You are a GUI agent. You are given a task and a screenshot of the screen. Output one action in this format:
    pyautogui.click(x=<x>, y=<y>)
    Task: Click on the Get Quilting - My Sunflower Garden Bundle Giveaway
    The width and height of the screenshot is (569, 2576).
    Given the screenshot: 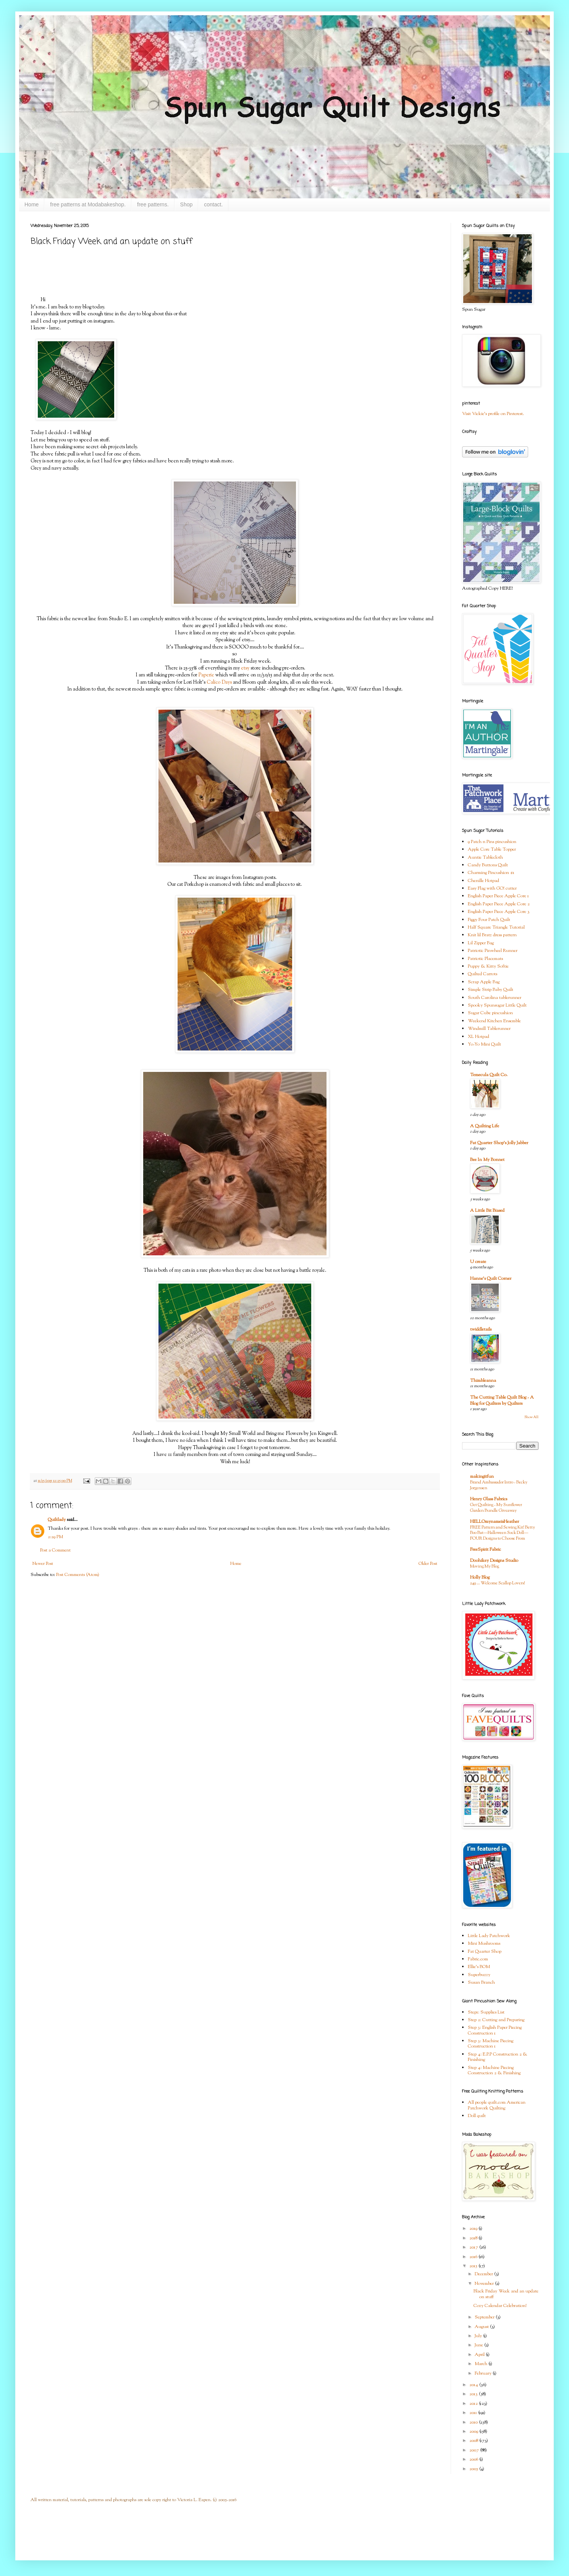 What is the action you would take?
    pyautogui.click(x=496, y=1508)
    